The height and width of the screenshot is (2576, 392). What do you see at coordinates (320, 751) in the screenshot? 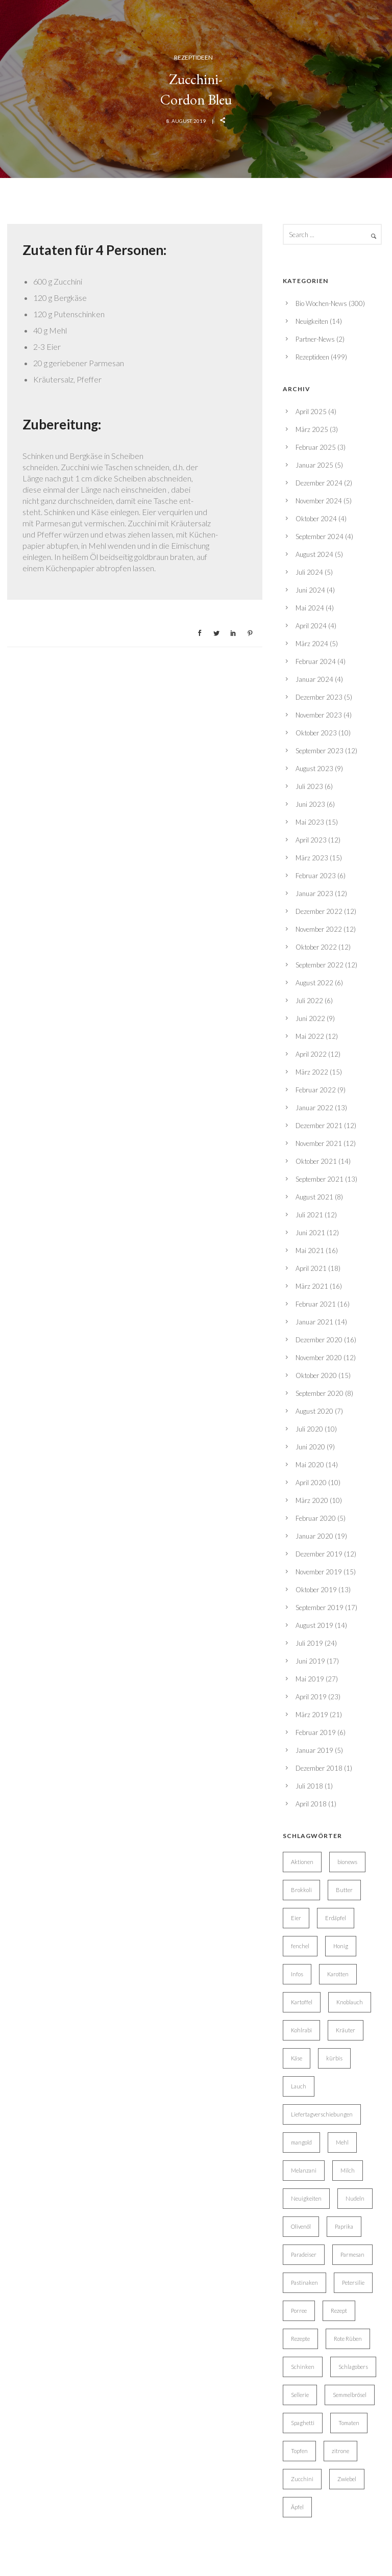
I see `September 2023` at bounding box center [320, 751].